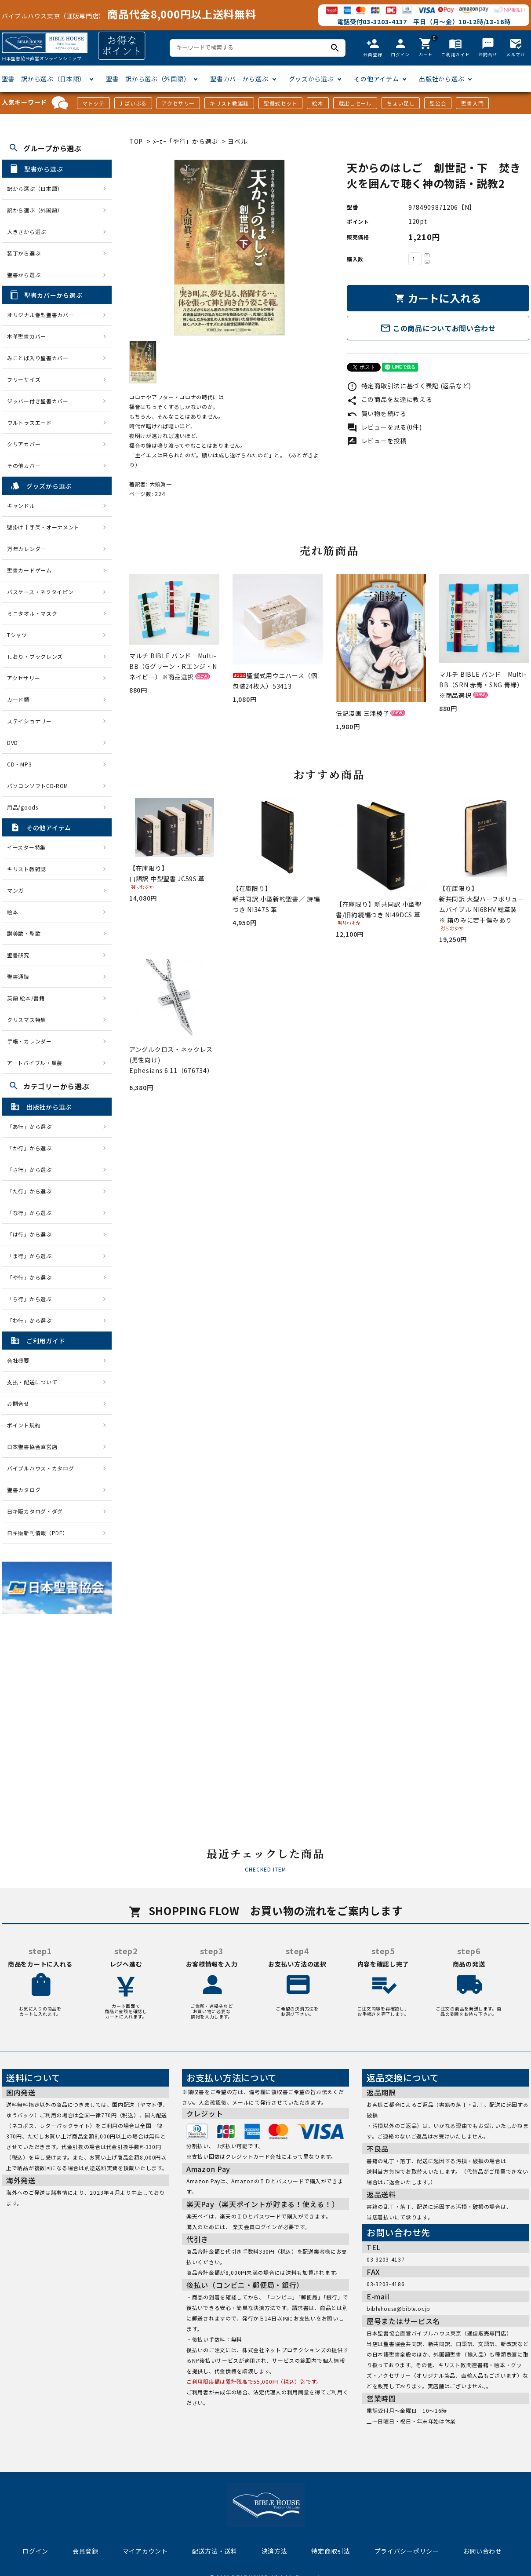 This screenshot has height=2576, width=531. What do you see at coordinates (32, 1382) in the screenshot?
I see `支払・配送について` at bounding box center [32, 1382].